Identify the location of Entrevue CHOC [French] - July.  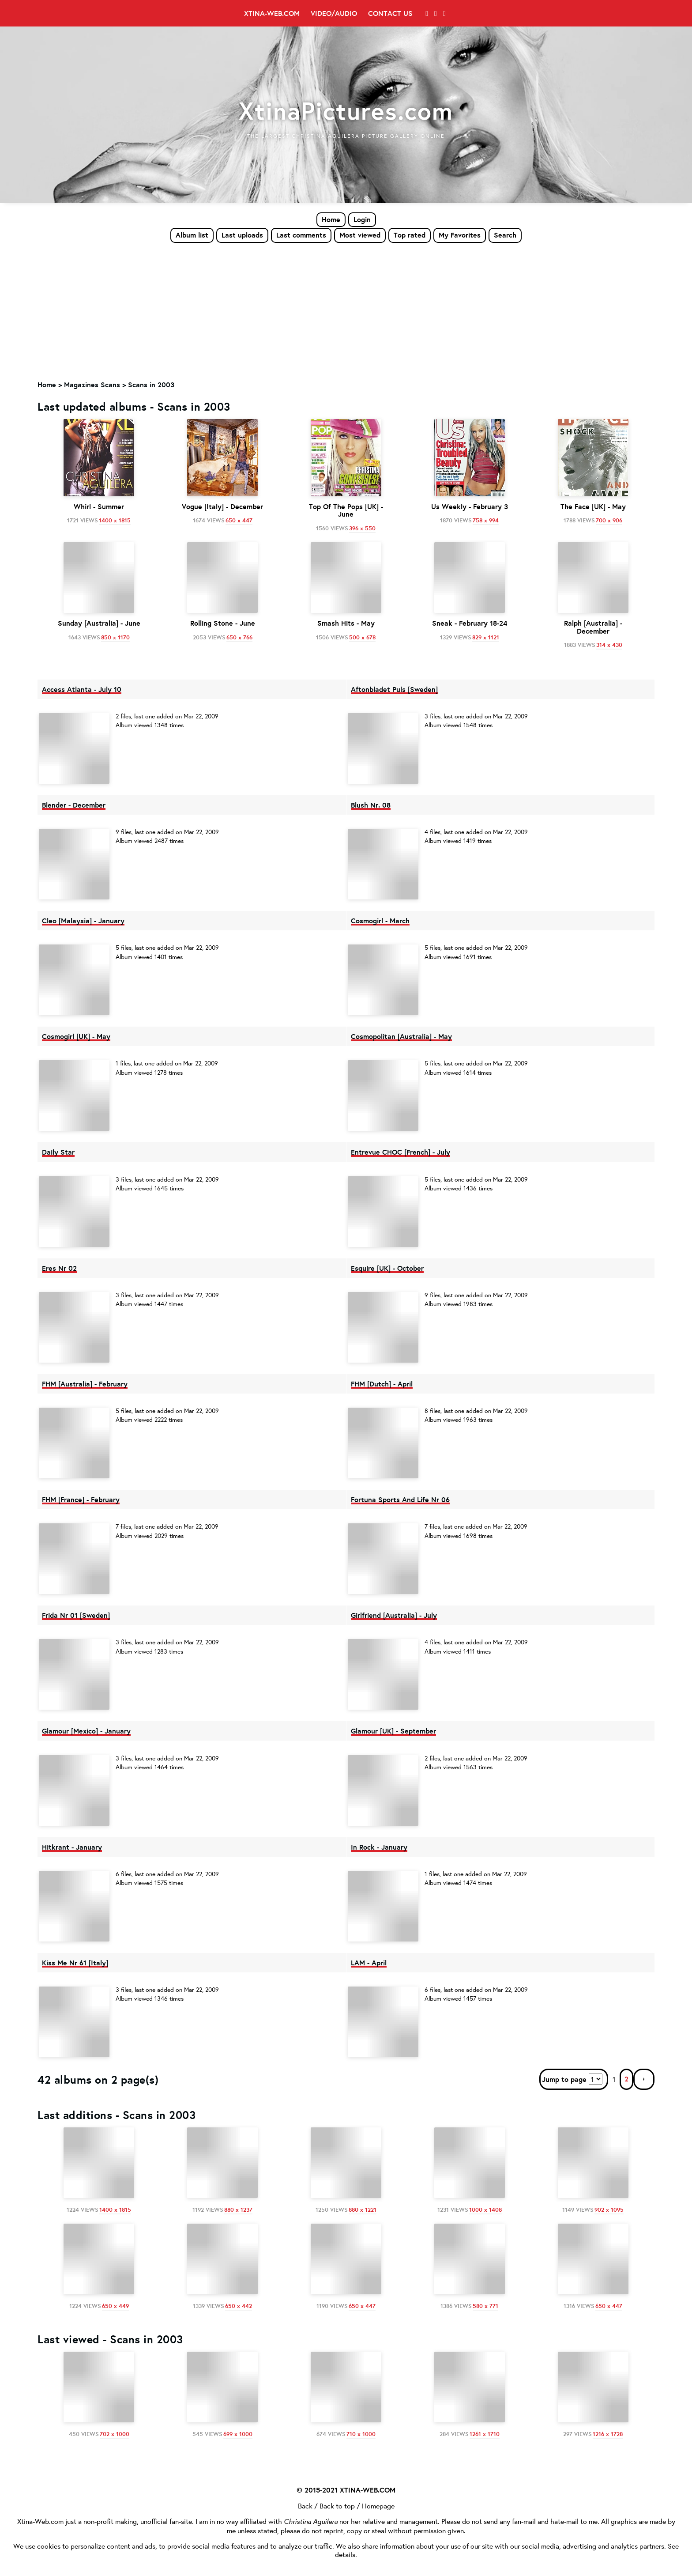
(400, 1152).